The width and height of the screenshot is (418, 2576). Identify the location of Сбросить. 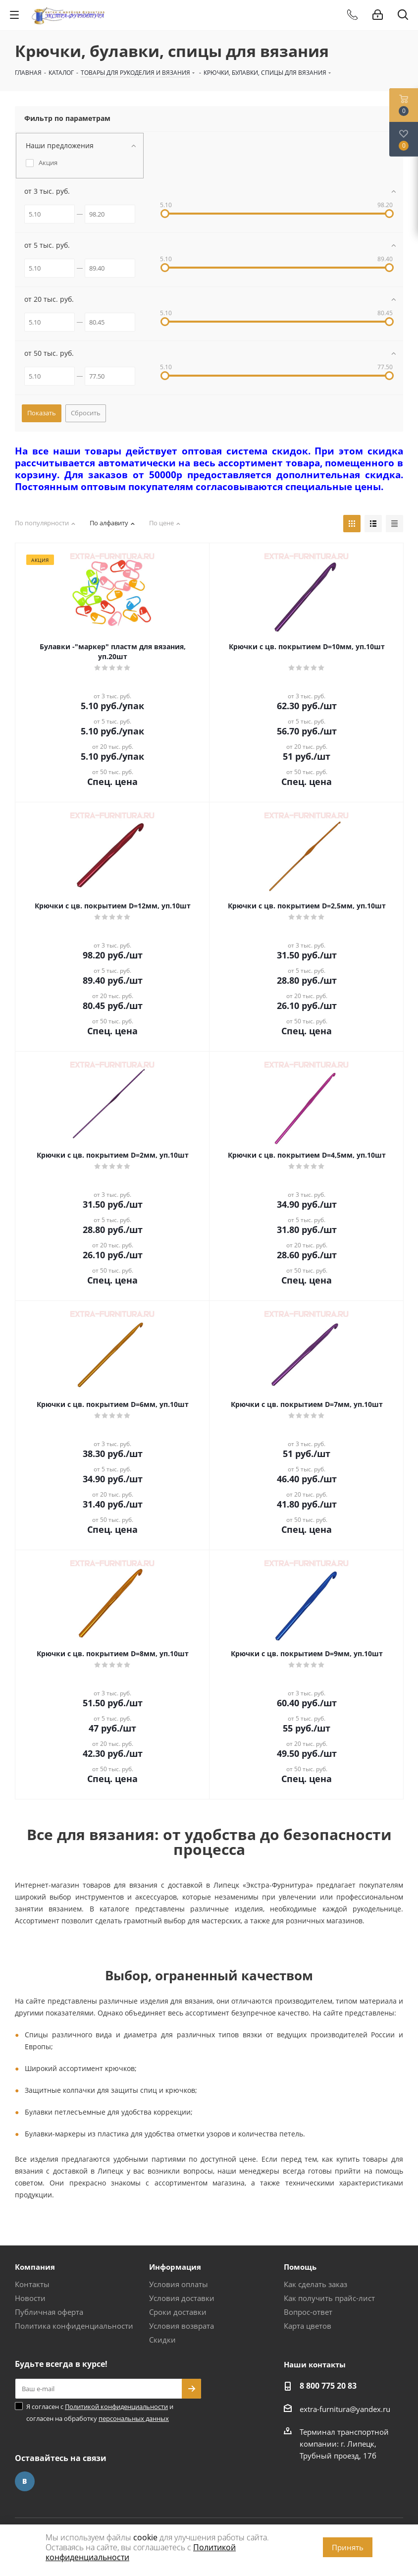
(86, 412).